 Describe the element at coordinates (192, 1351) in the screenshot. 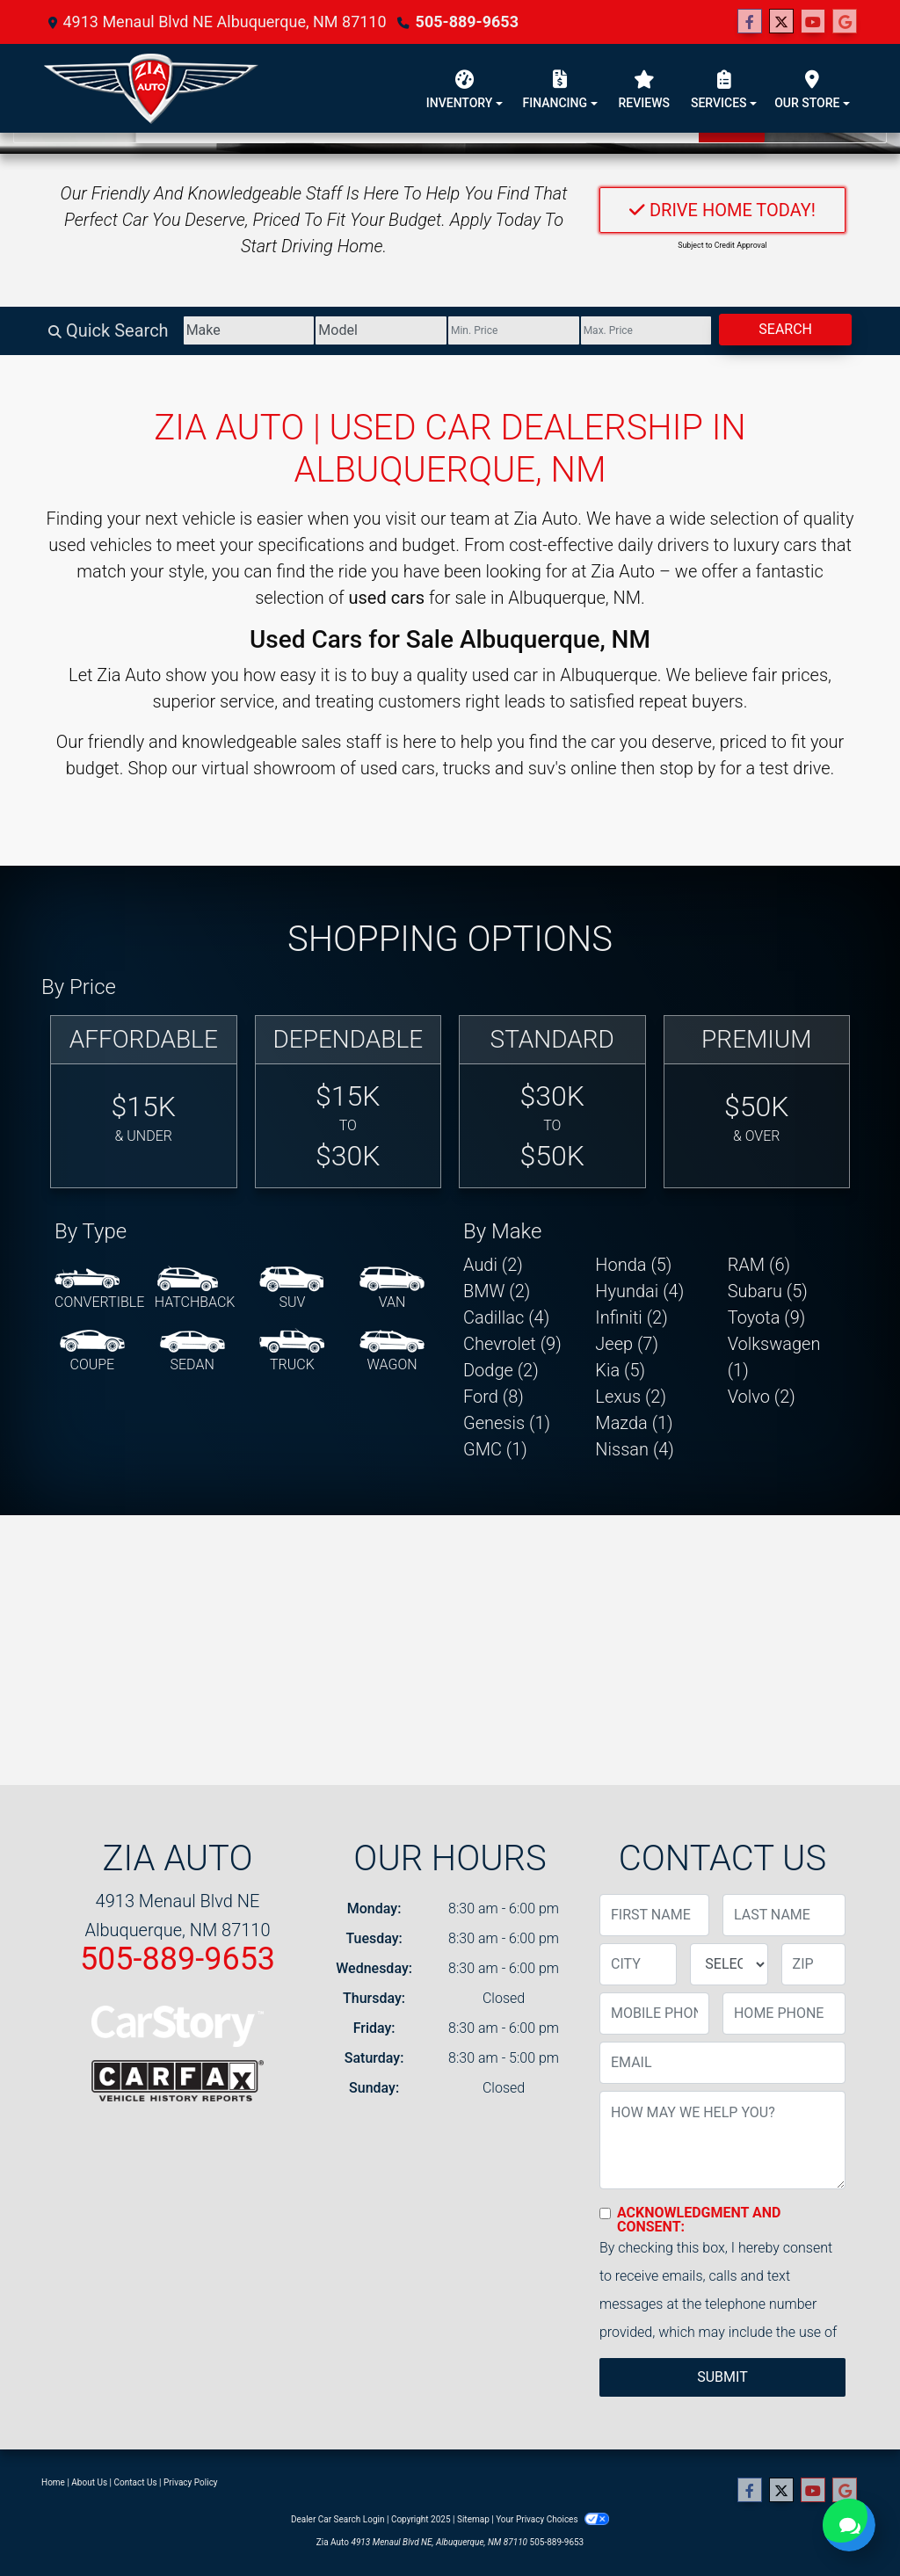

I see `[Sedan]` at that location.